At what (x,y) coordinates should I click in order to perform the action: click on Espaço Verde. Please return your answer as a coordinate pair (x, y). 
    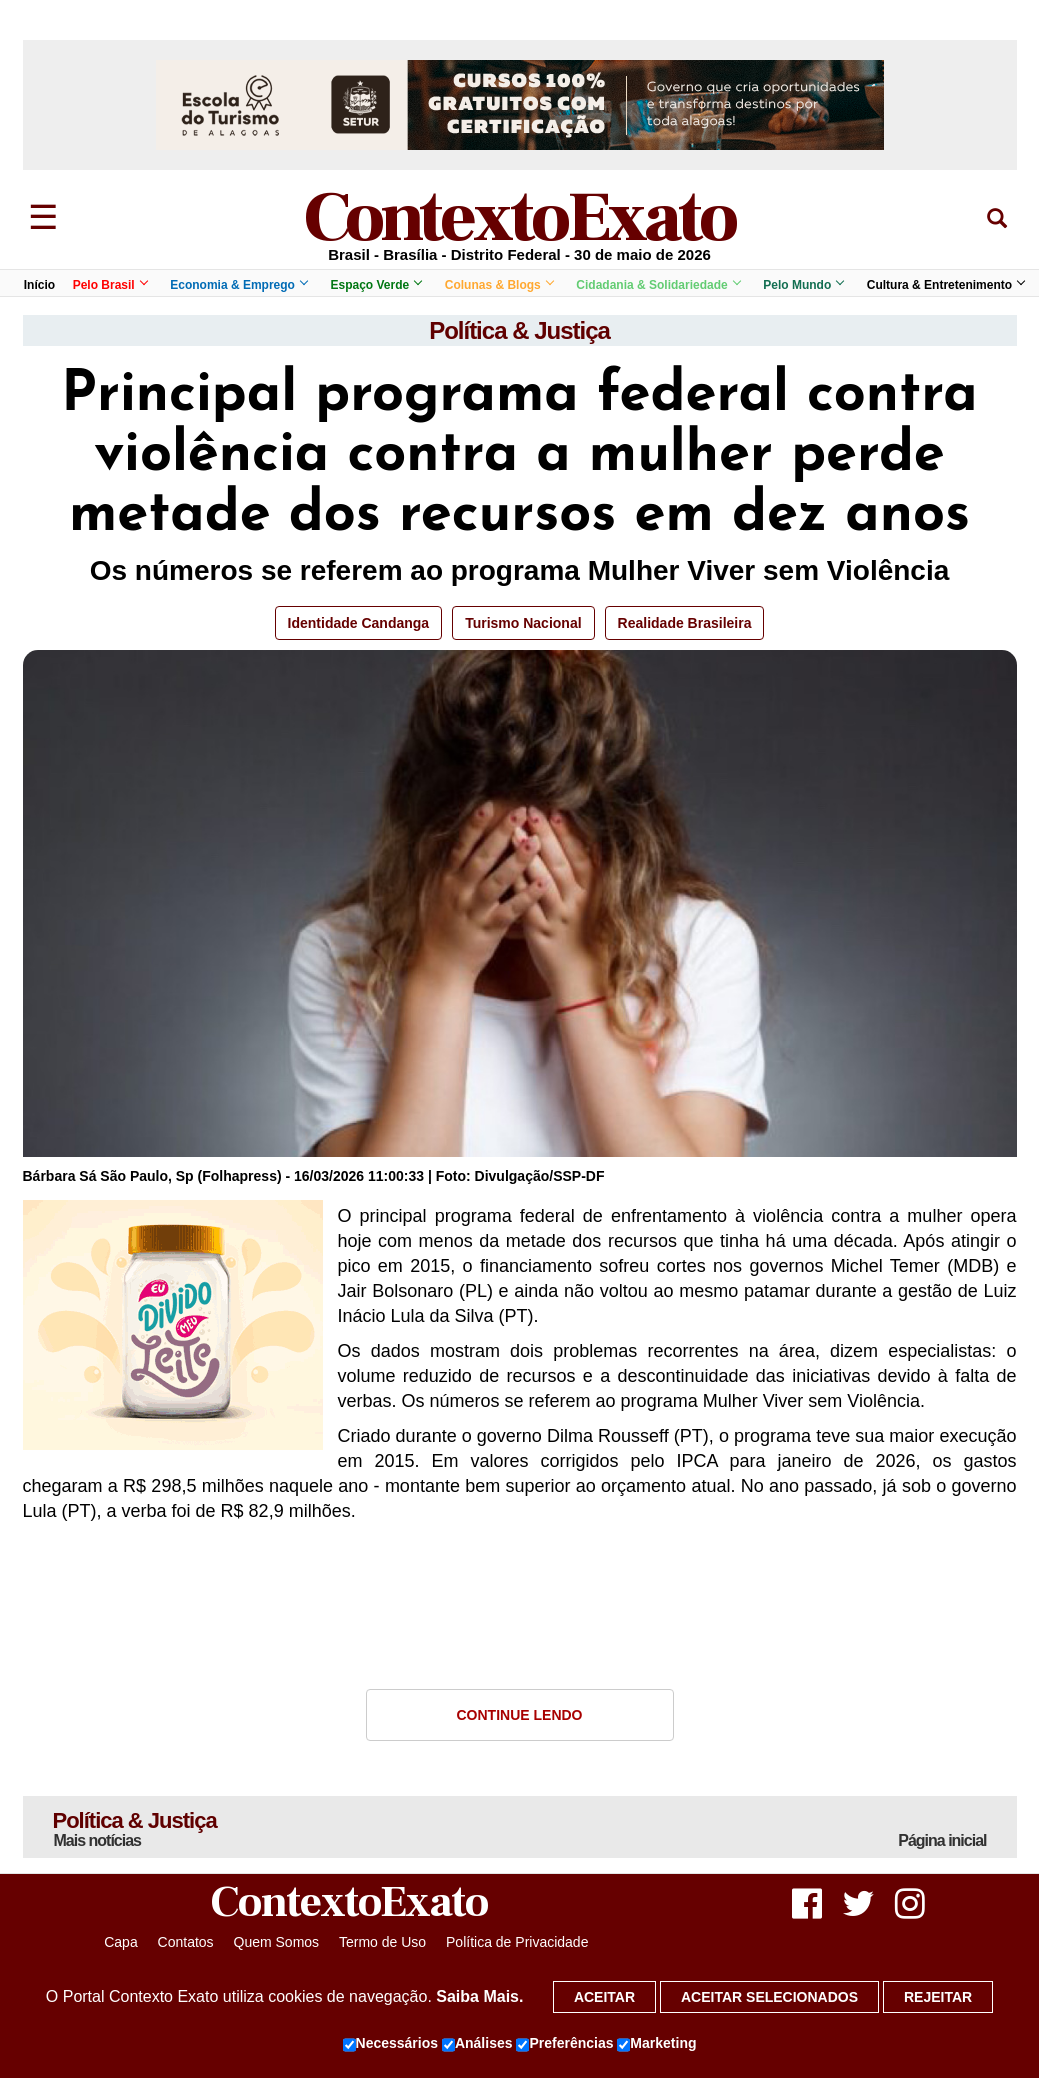
    Looking at the image, I should click on (375, 285).